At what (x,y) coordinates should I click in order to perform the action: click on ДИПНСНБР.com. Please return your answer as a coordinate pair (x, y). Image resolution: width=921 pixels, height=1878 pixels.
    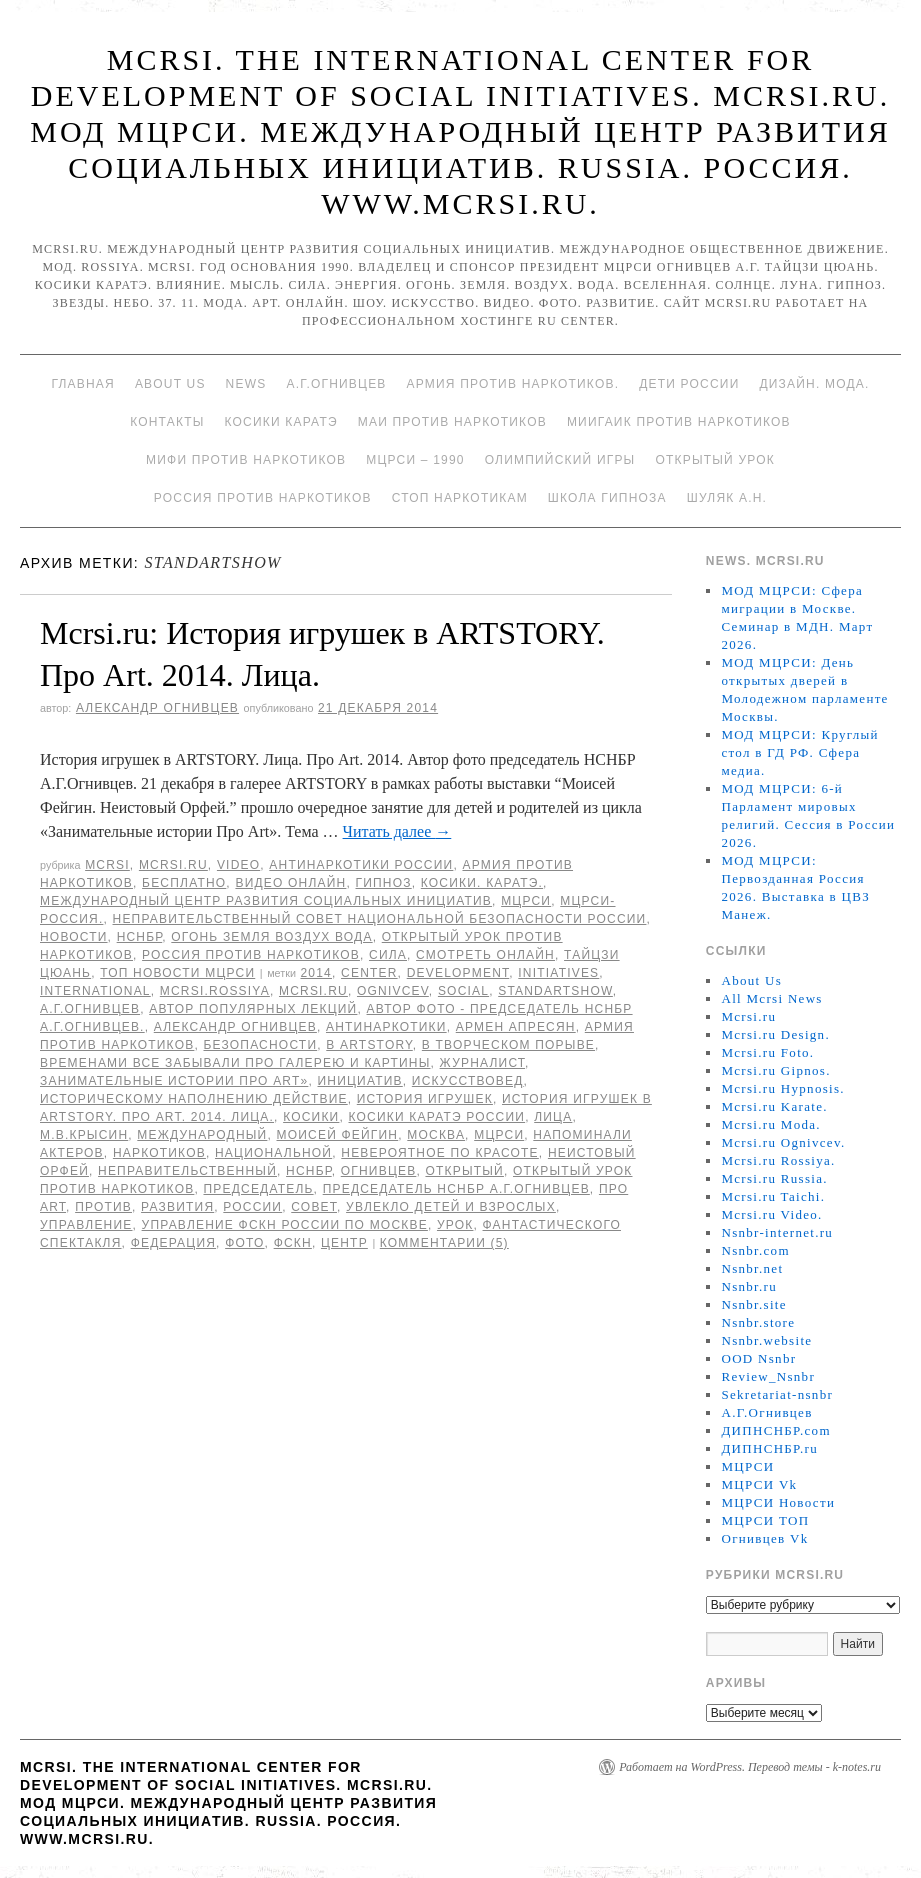
    Looking at the image, I should click on (775, 1430).